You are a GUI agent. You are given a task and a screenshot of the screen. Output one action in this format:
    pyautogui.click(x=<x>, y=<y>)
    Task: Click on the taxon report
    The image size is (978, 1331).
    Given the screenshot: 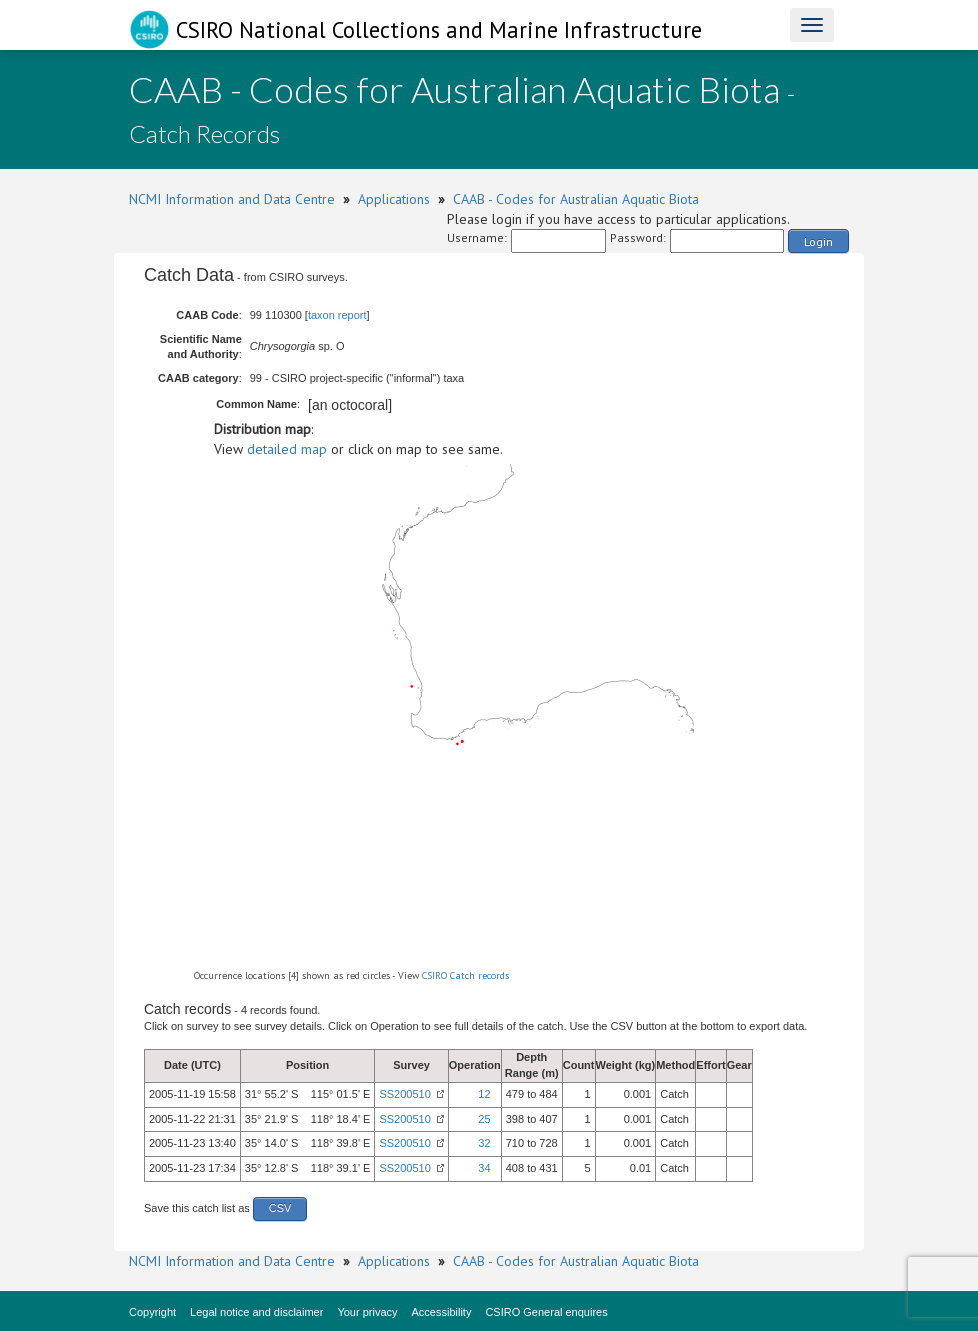 What is the action you would take?
    pyautogui.click(x=337, y=315)
    